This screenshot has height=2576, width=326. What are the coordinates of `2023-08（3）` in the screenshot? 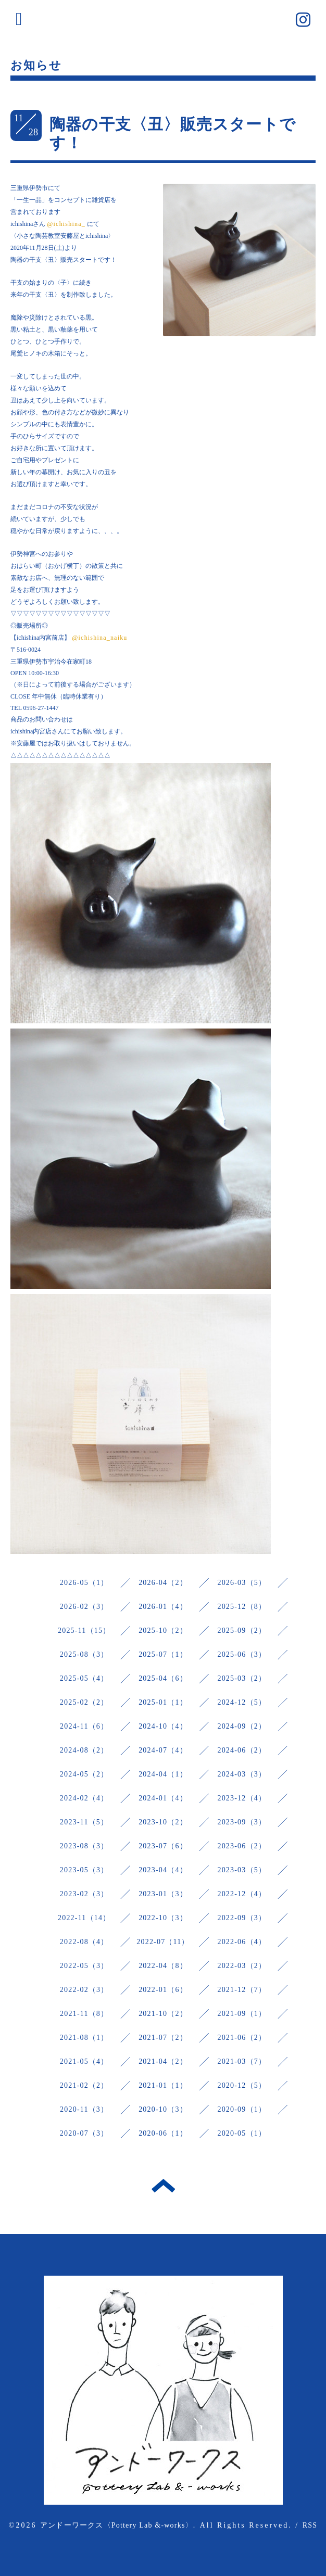 It's located at (84, 1846).